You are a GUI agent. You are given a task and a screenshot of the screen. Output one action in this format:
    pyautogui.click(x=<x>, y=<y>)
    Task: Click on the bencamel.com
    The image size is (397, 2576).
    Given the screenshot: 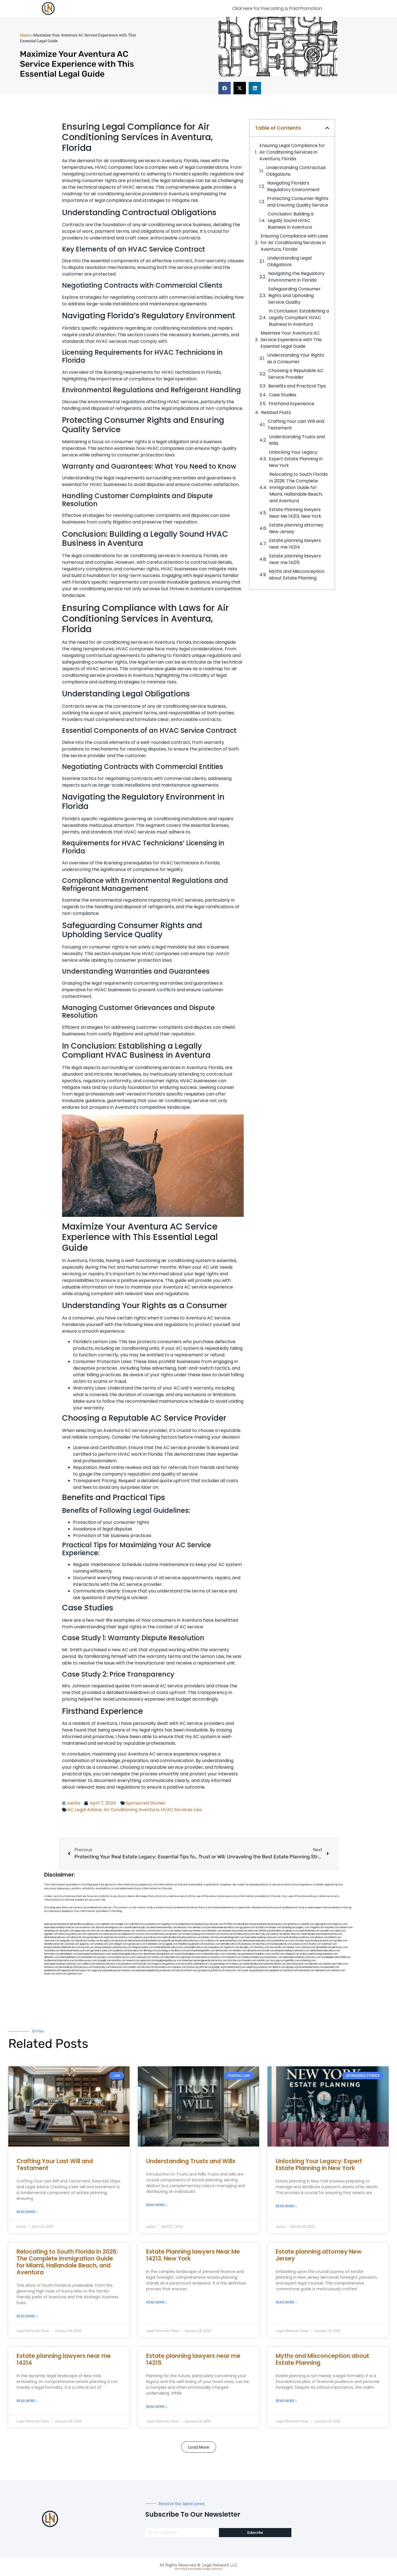 What is the action you would take?
    pyautogui.click(x=203, y=1957)
    